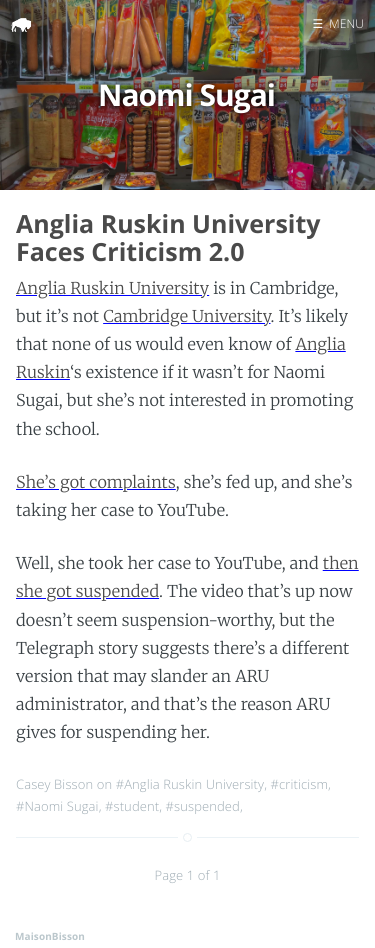 This screenshot has height=948, width=375. What do you see at coordinates (96, 483) in the screenshot?
I see `She’s got complaints` at bounding box center [96, 483].